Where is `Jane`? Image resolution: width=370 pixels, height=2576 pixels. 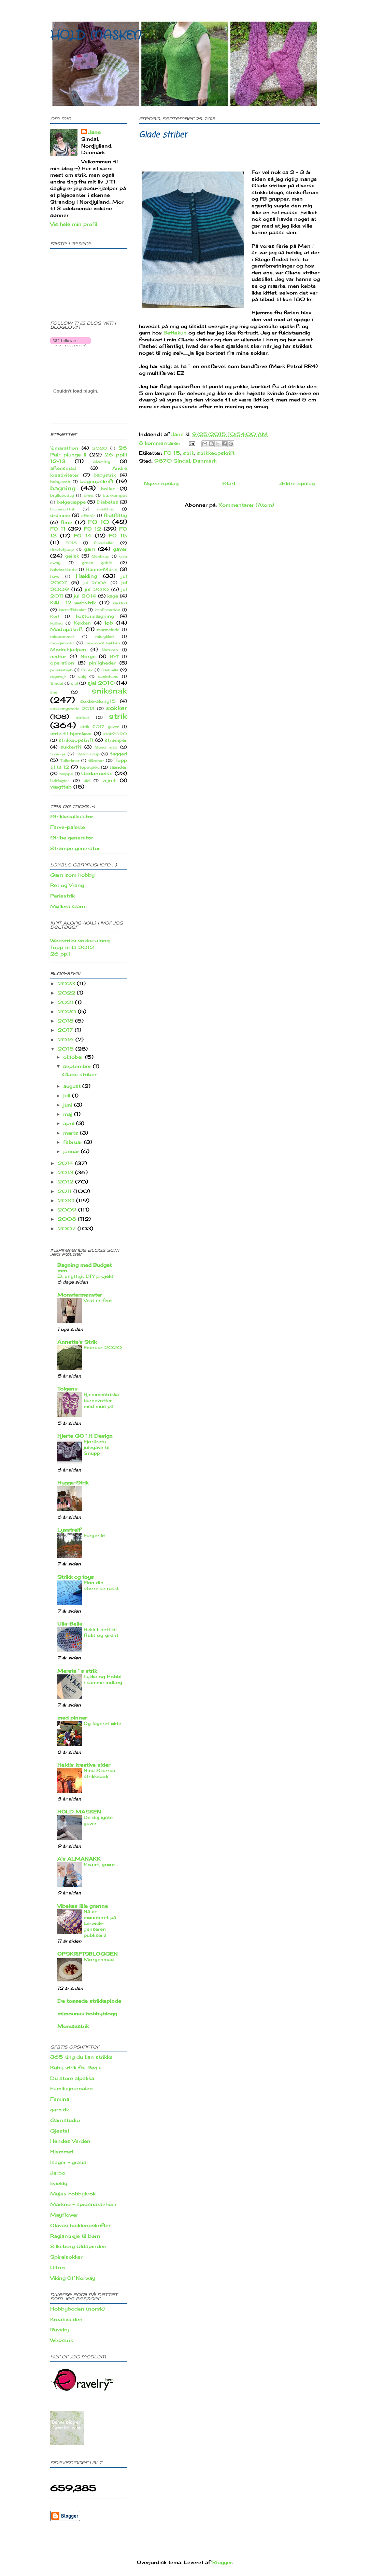
Jane is located at coordinates (94, 132).